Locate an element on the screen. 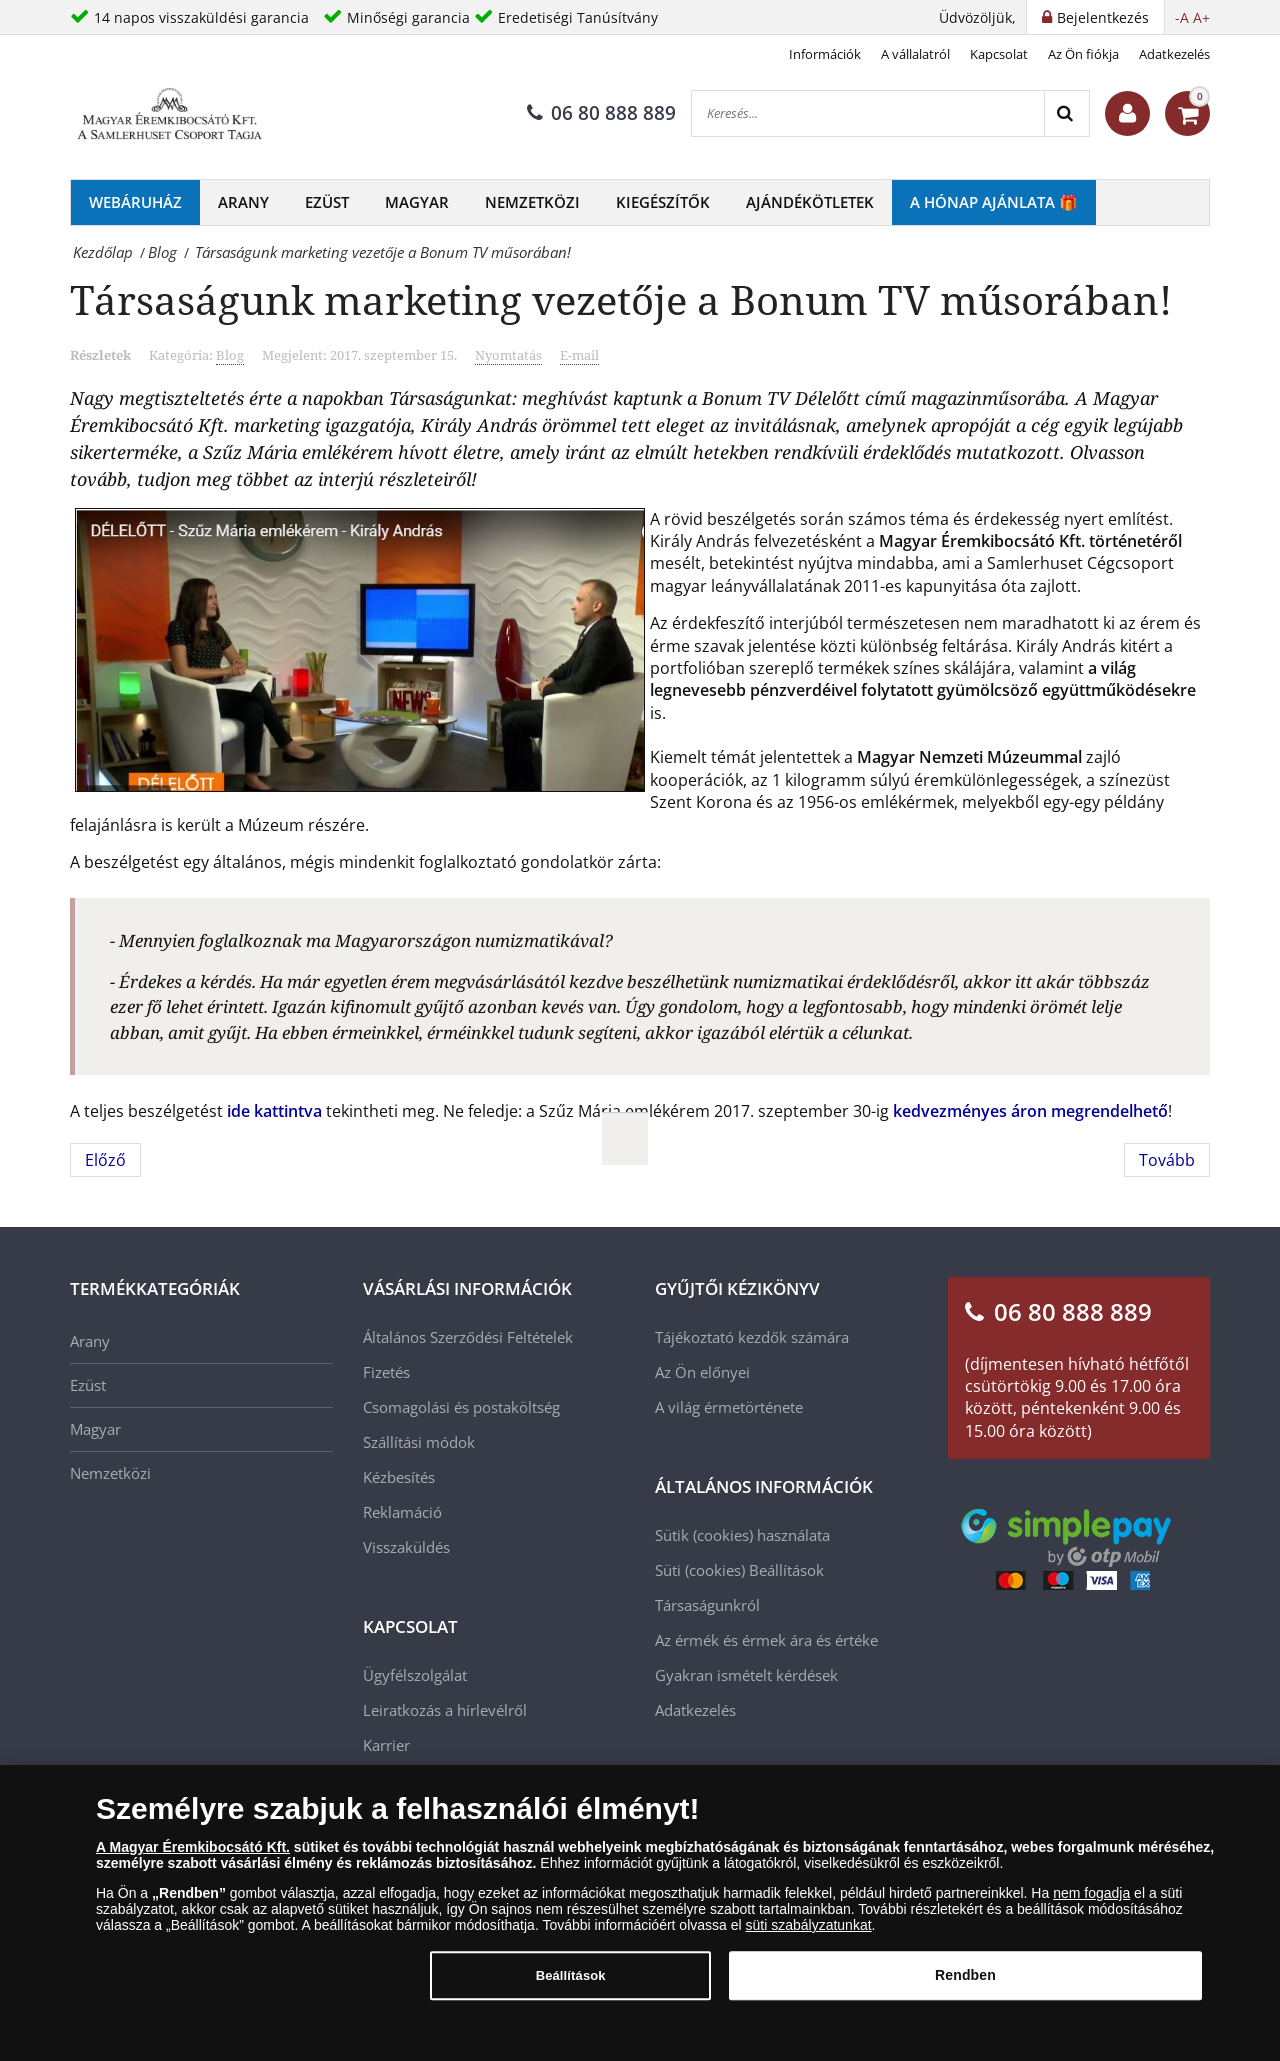 The image size is (1280, 2061). Rendben is located at coordinates (965, 1987).